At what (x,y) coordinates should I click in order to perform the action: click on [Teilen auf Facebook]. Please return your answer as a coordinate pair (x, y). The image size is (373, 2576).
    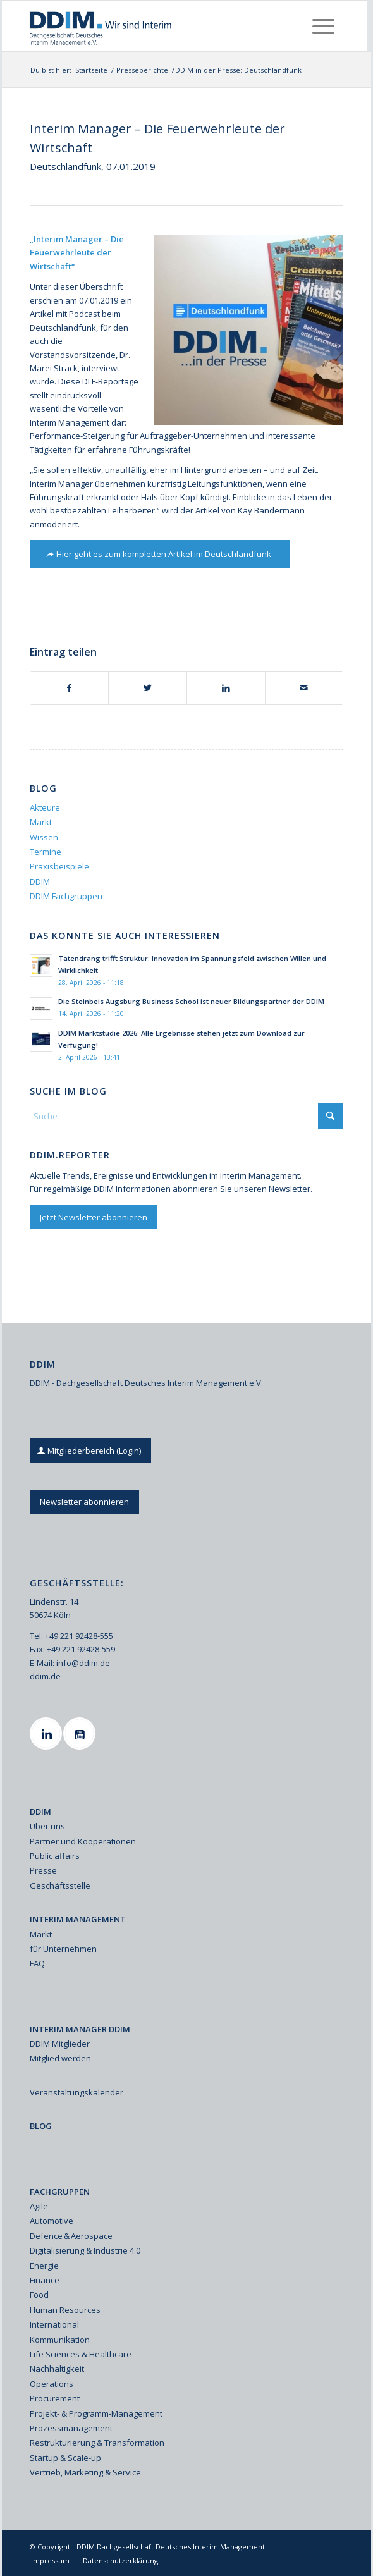
    Looking at the image, I should click on (69, 688).